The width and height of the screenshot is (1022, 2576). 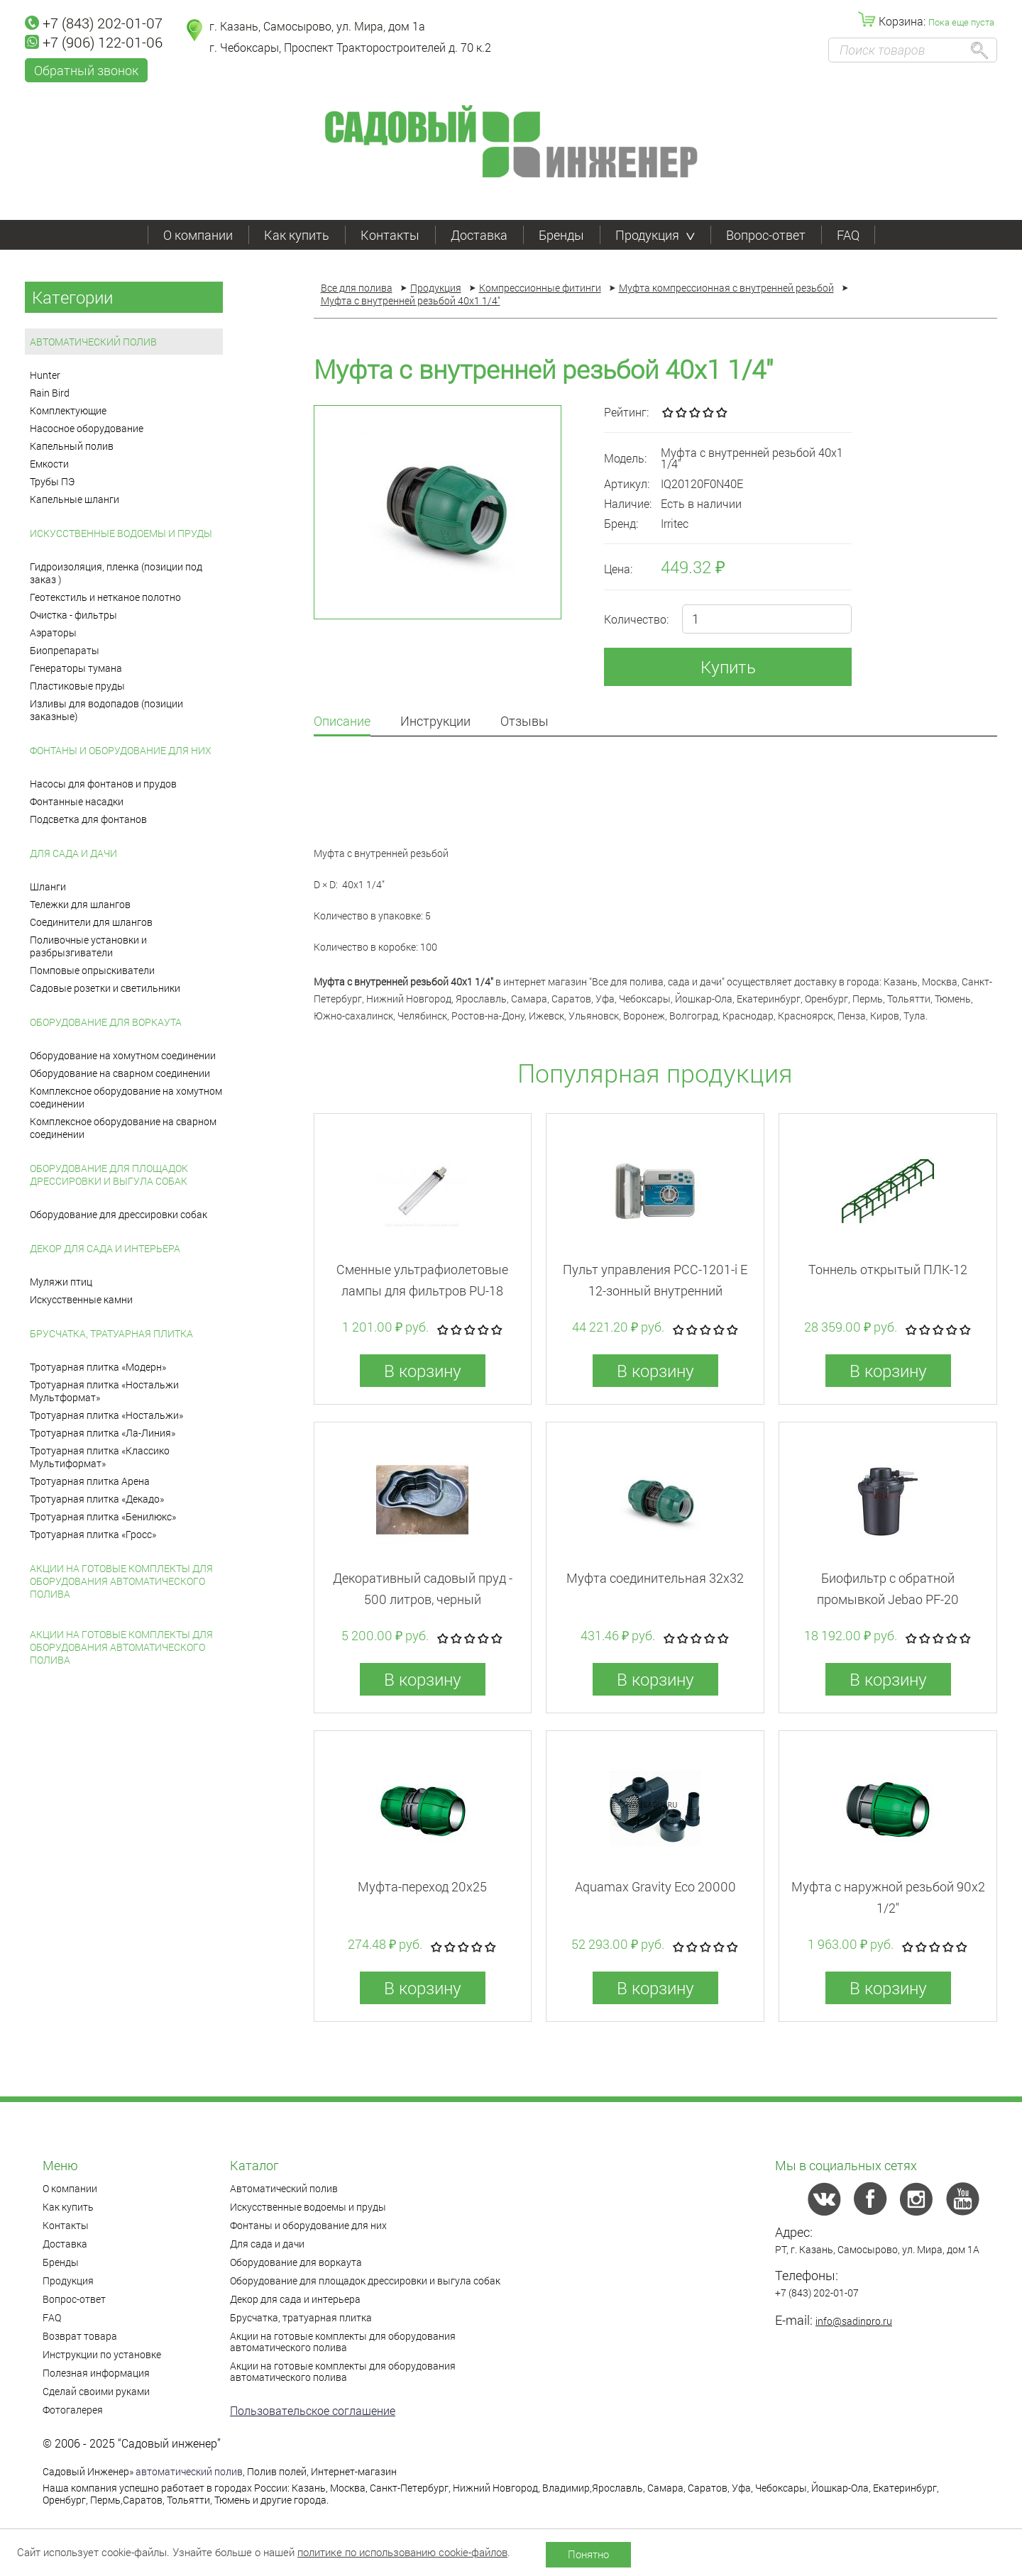 I want to click on Тротуарная плитка «Ностальжи Мультформат», so click(x=104, y=1391).